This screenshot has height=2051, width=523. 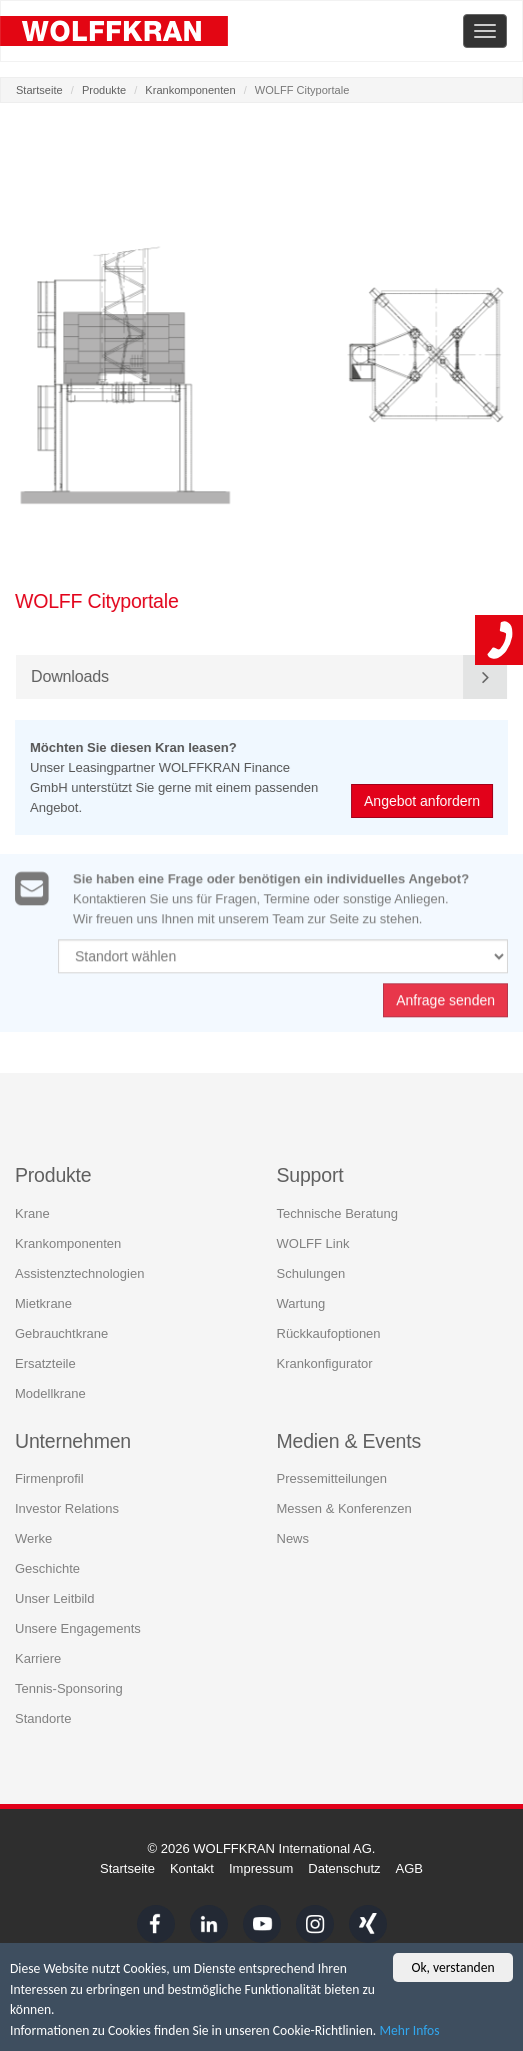 What do you see at coordinates (409, 1868) in the screenshot?
I see `AGB` at bounding box center [409, 1868].